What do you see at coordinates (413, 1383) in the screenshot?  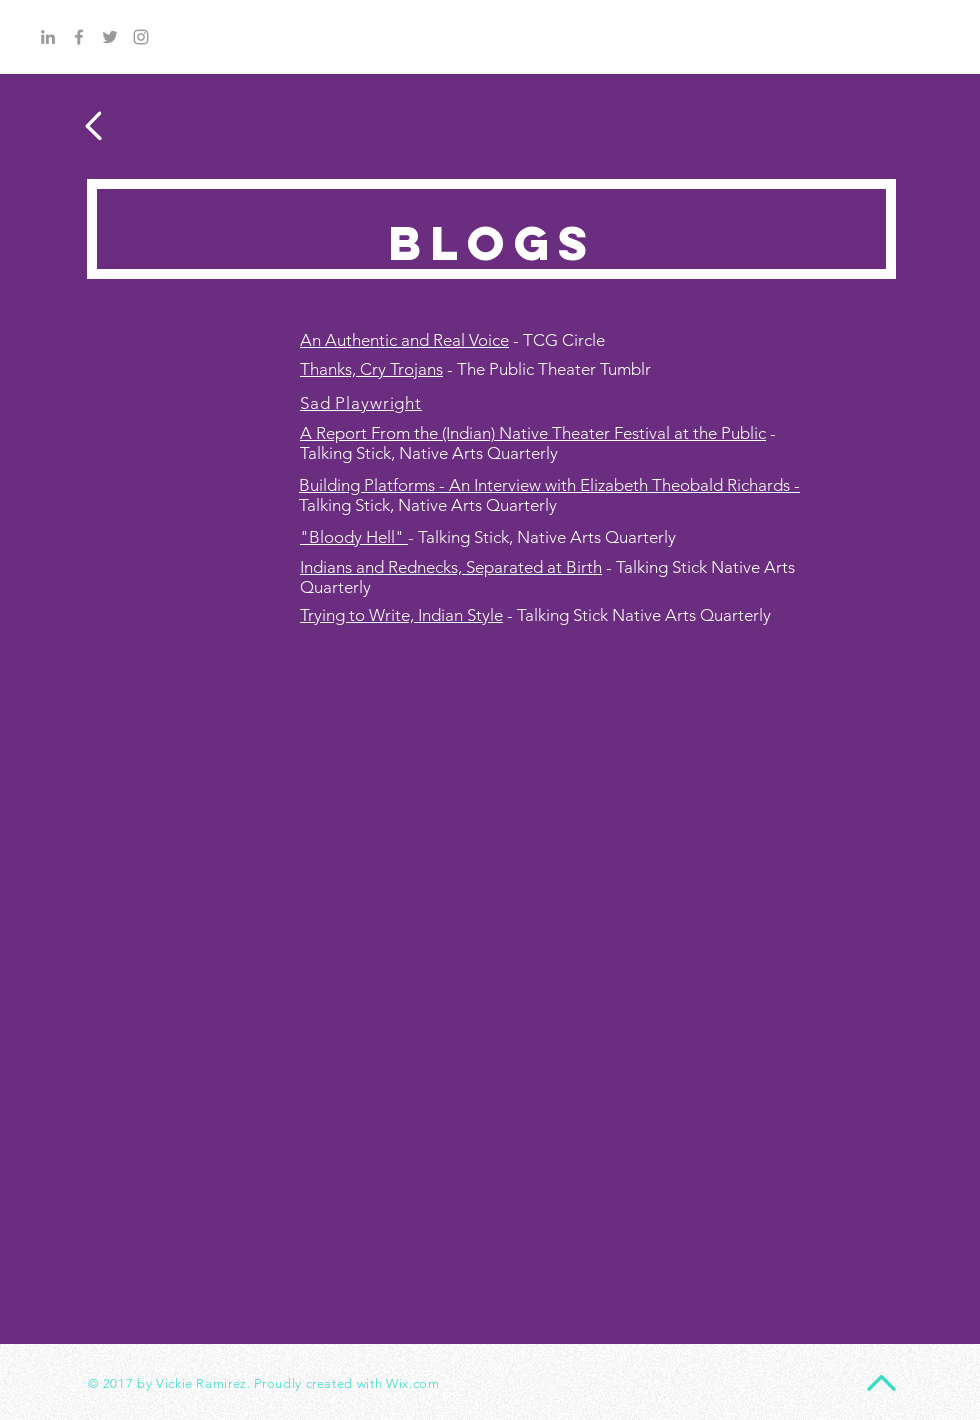 I see `Wix.com` at bounding box center [413, 1383].